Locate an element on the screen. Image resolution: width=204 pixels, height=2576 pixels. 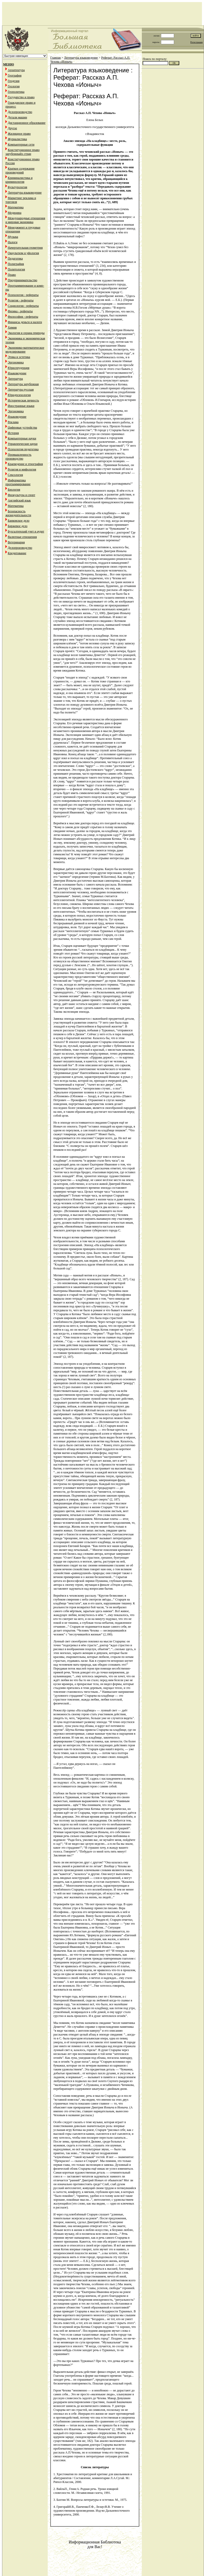
Педагогика is located at coordinates (15, 258).